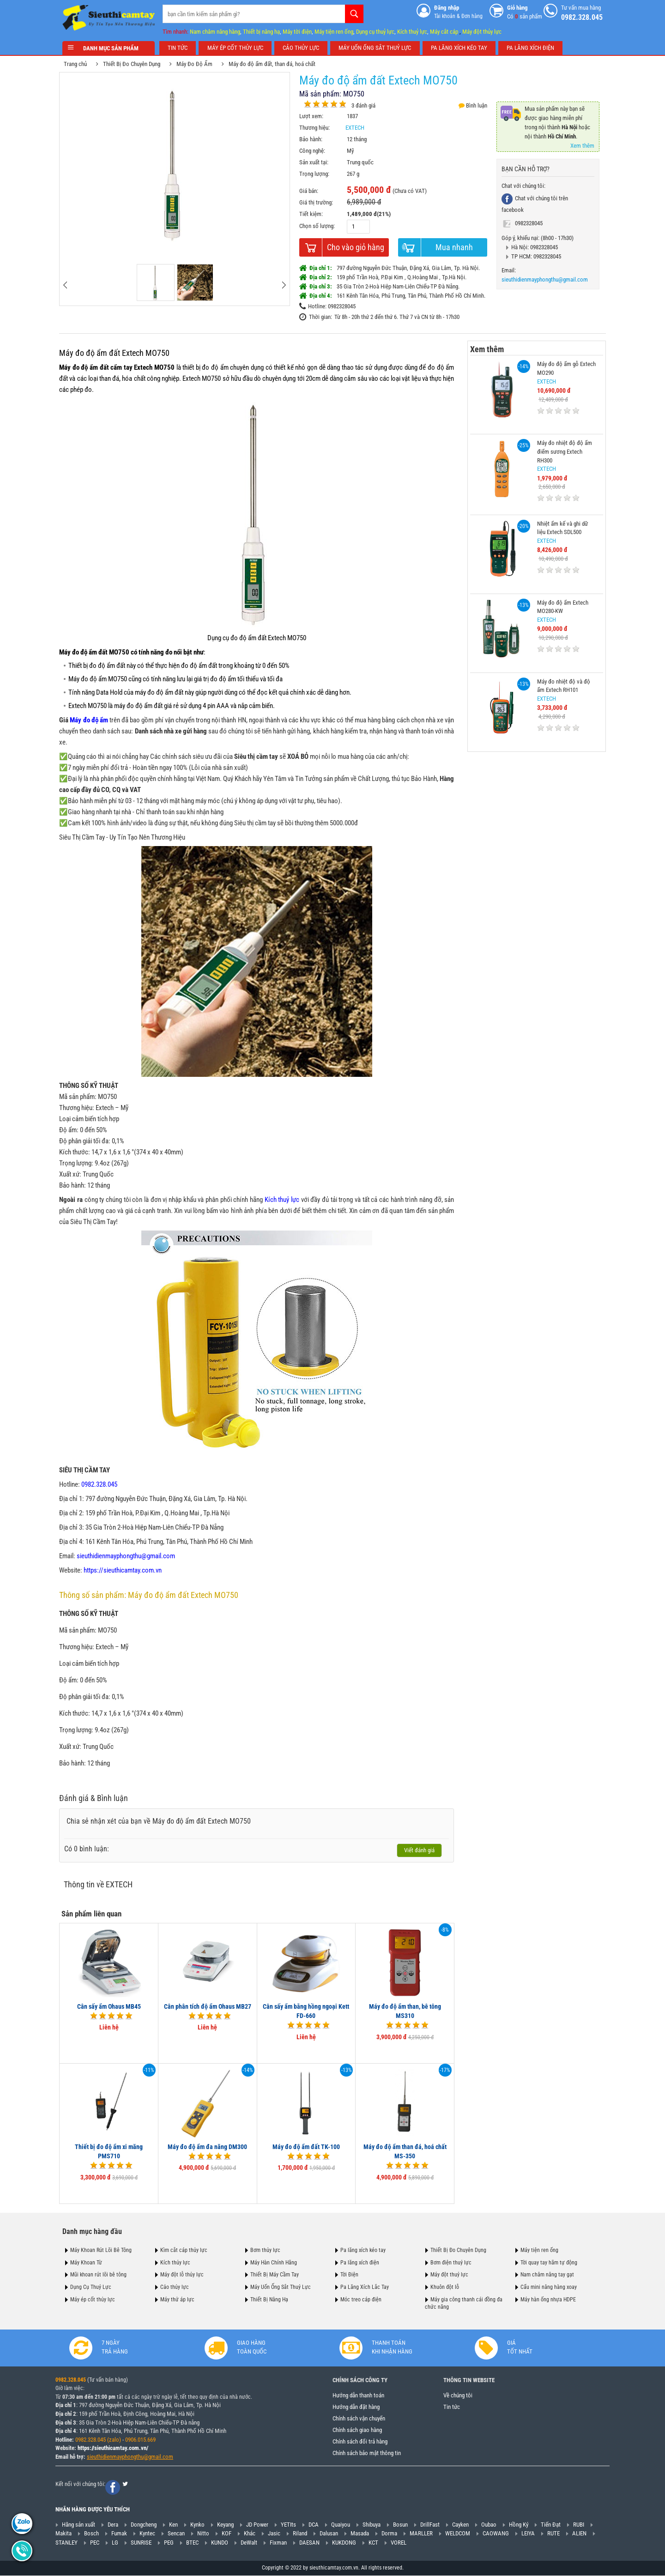 Image resolution: width=665 pixels, height=2576 pixels. Describe the element at coordinates (518, 2524) in the screenshot. I see `Hồng Ký` at that location.